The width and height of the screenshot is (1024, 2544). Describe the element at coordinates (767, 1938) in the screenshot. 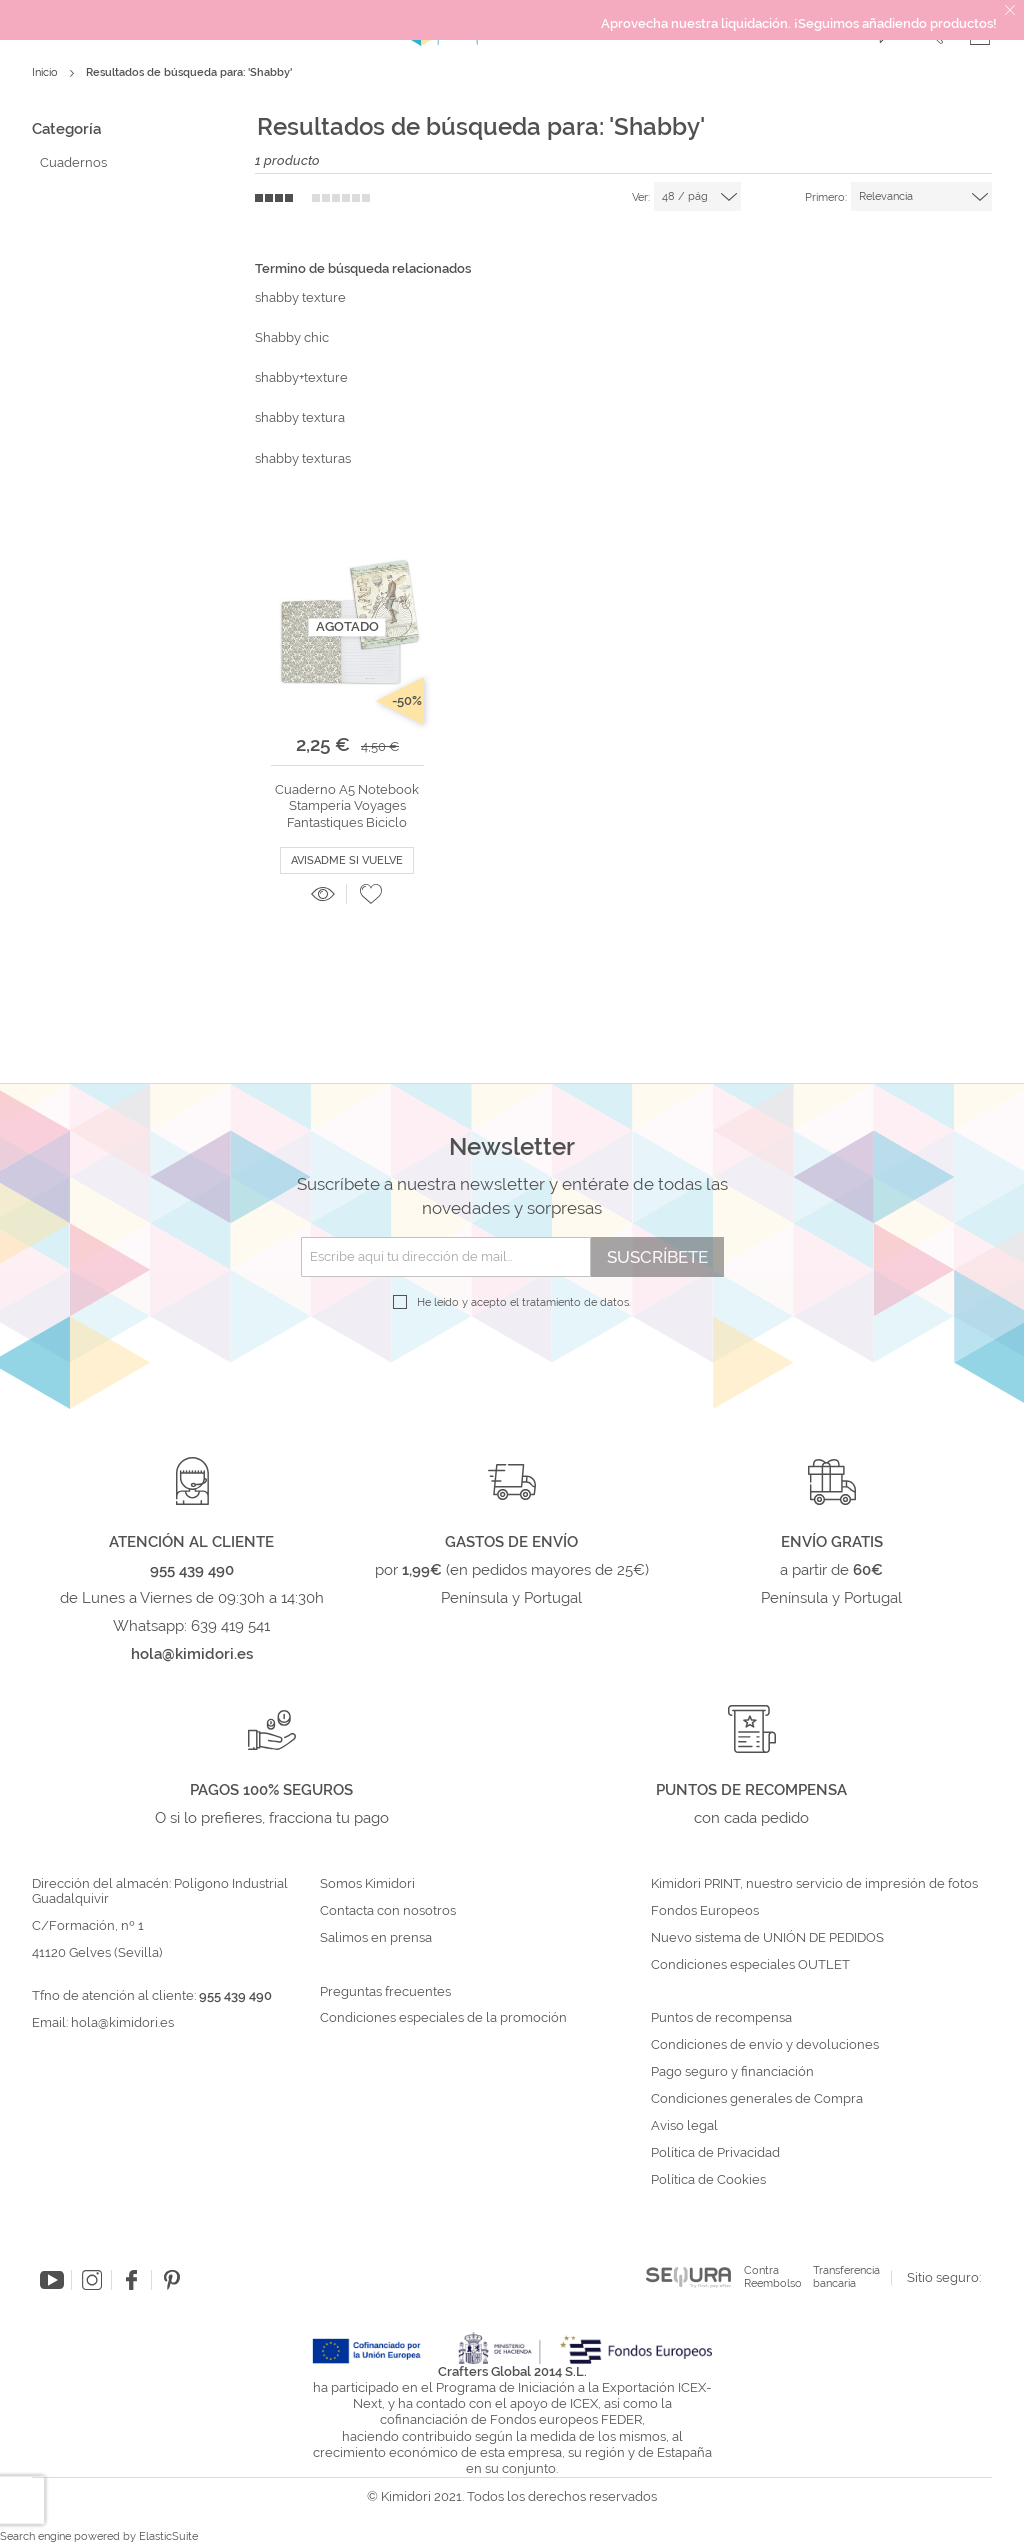

I see `Nuevo sistema de UNIÓN DE PEDIDOS` at that location.